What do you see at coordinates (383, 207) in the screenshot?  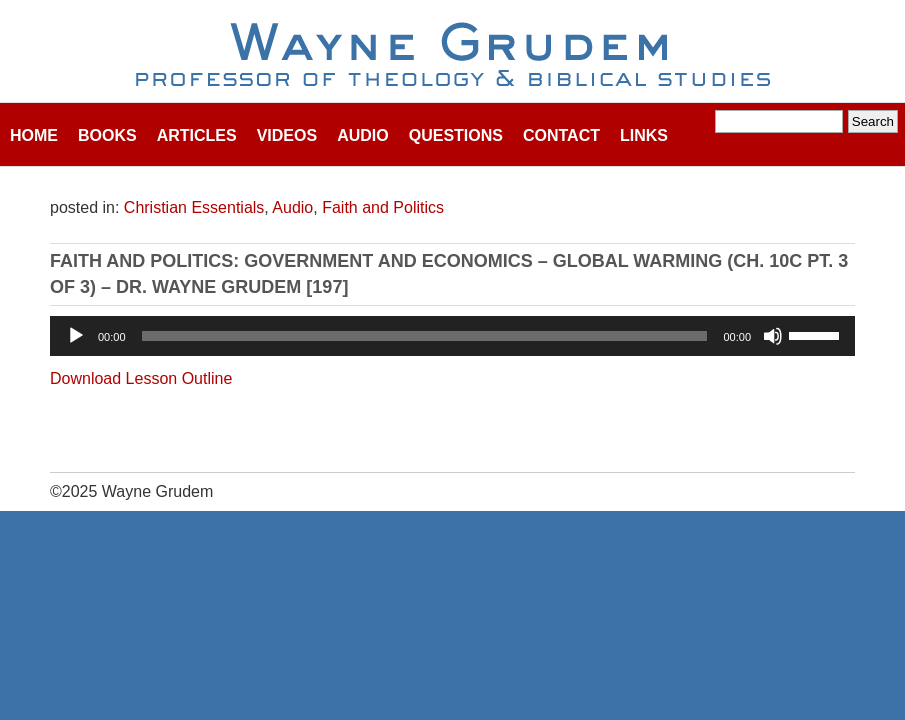 I see `Faith and Politics` at bounding box center [383, 207].